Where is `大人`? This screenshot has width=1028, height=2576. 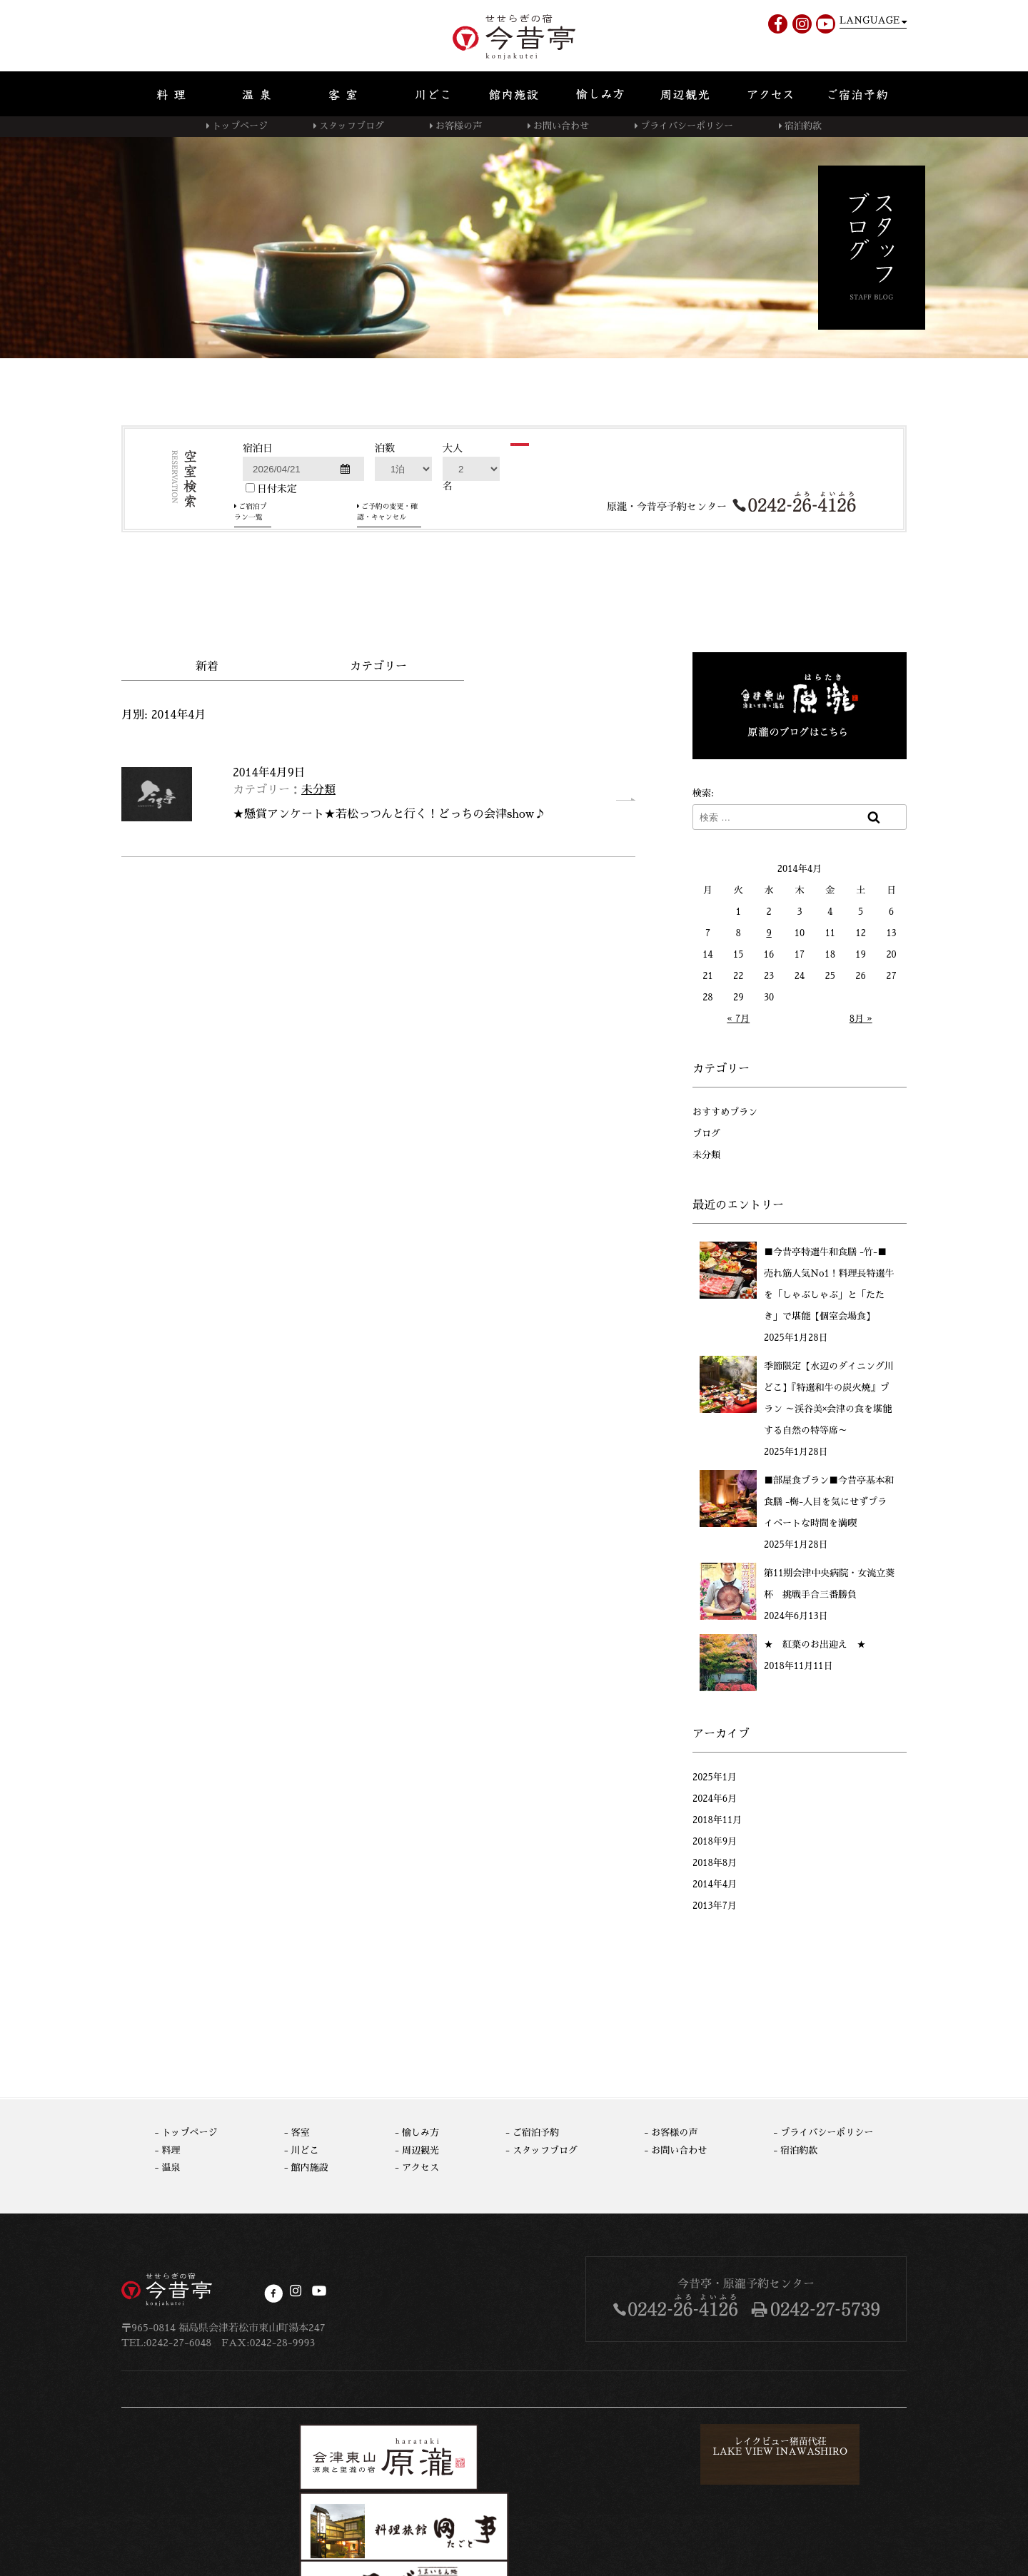 大人 is located at coordinates (453, 536).